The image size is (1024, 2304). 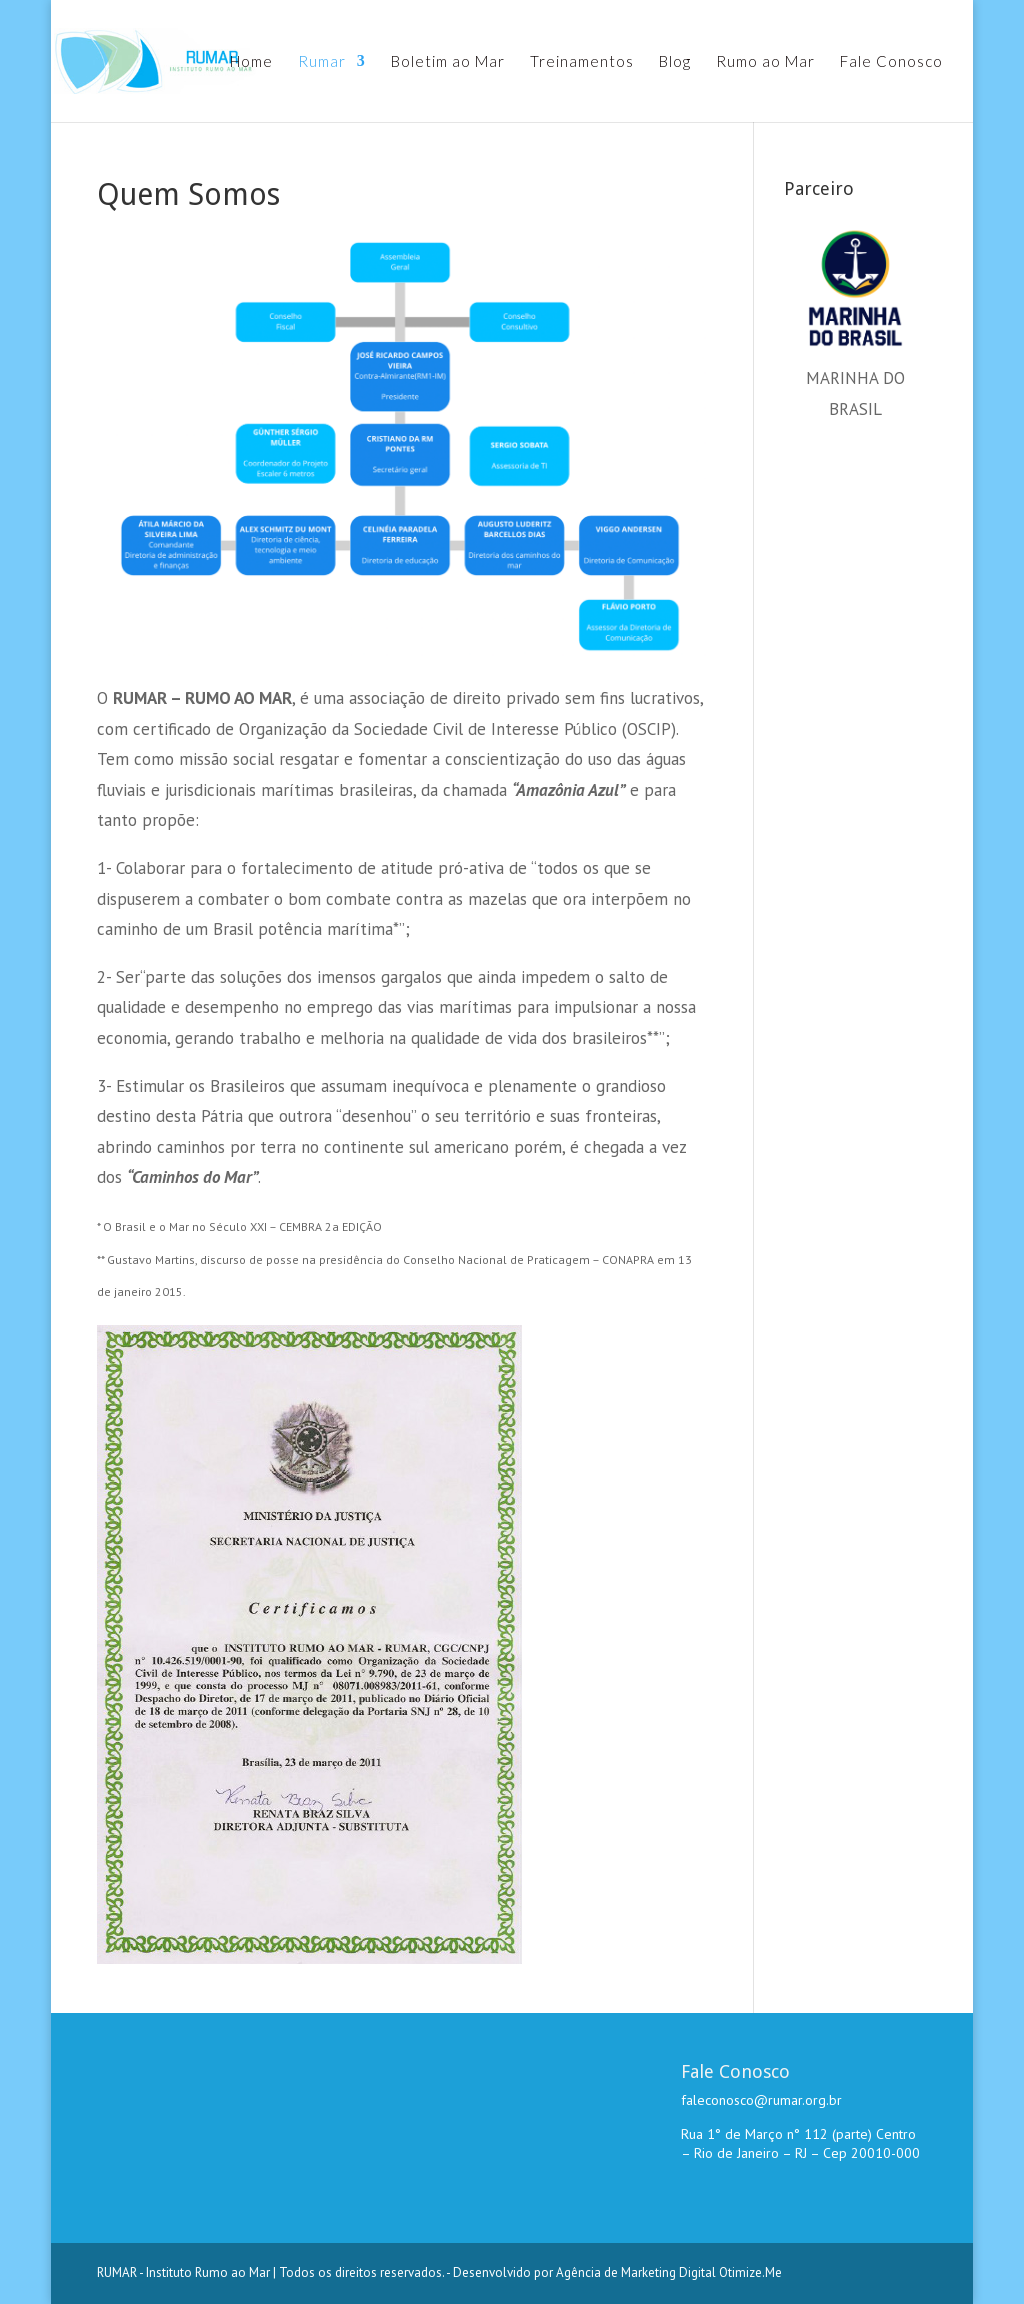 I want to click on Rumo ao Mar, so click(x=765, y=62).